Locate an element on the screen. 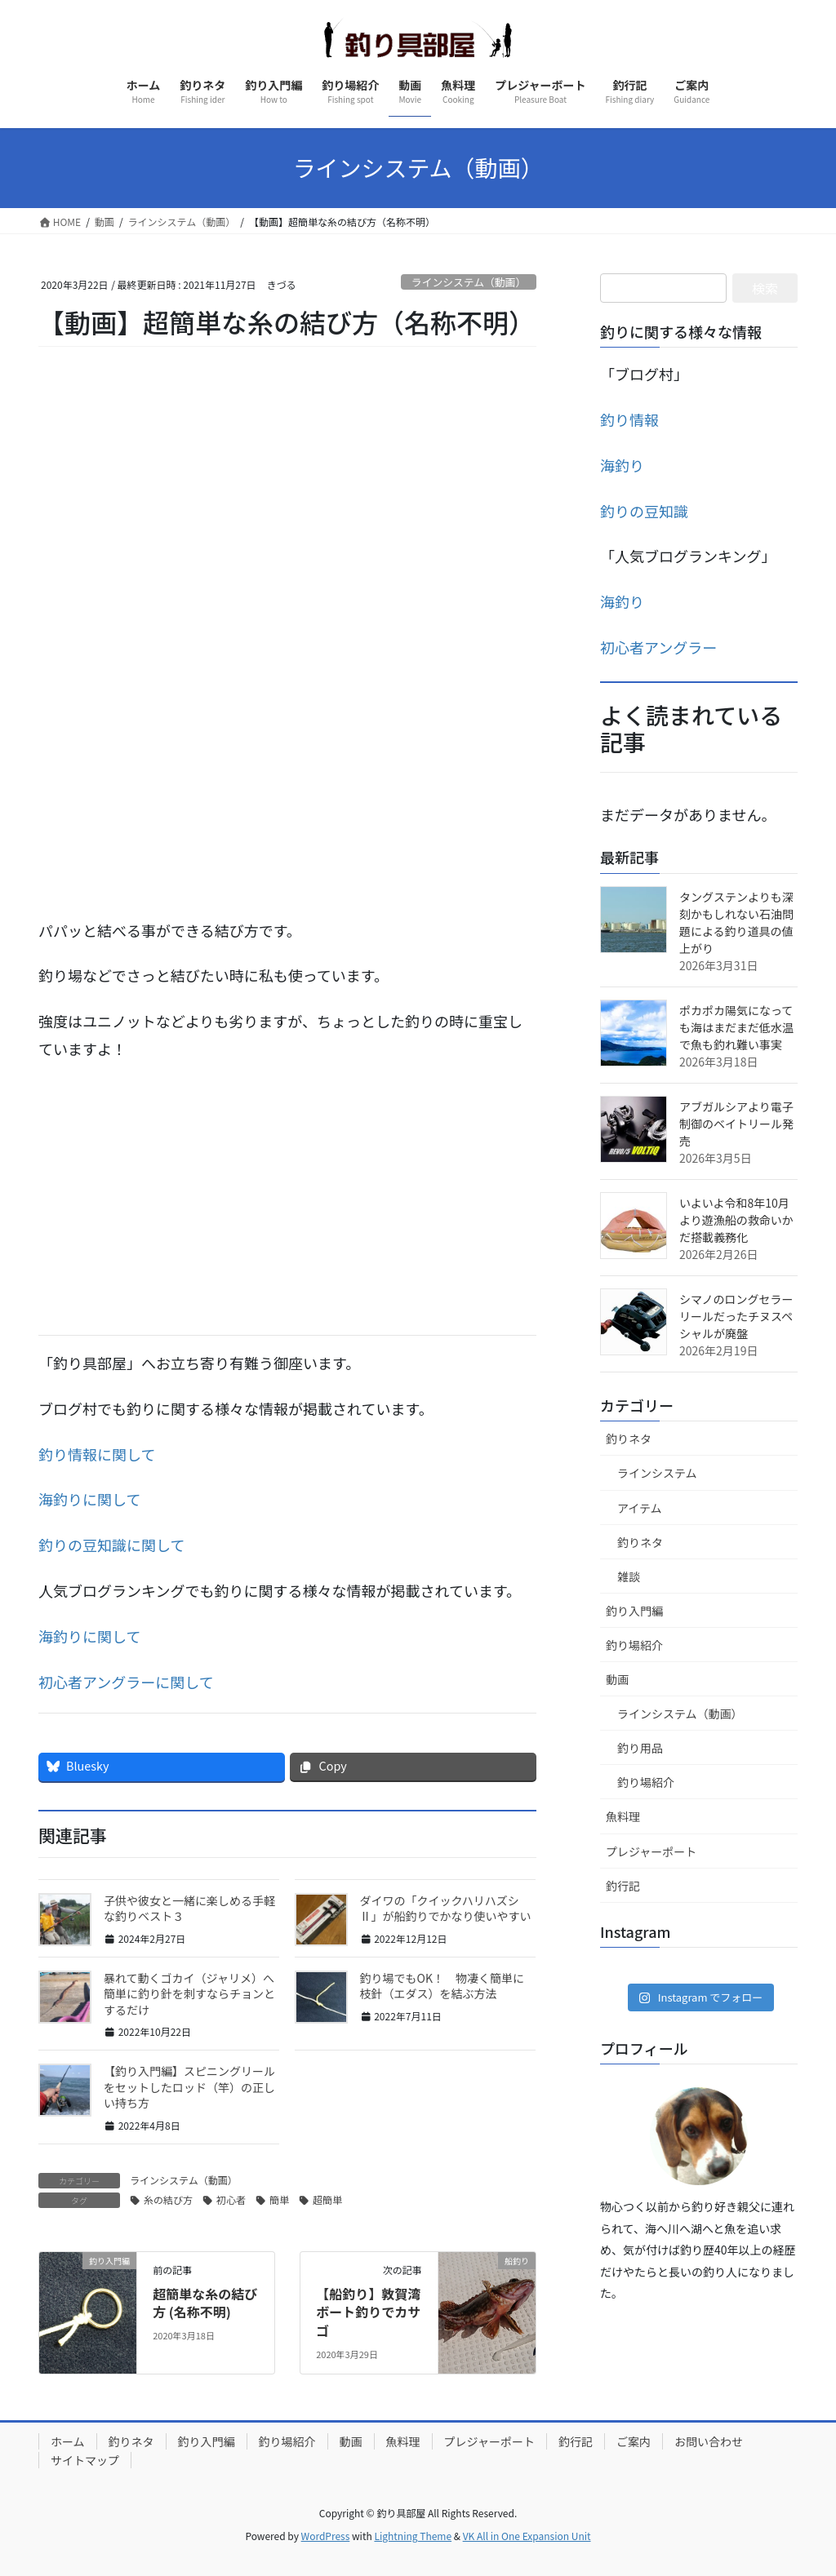 The image size is (836, 2576). 釣りの豆知識に関して [釣りの豆知識に関して (新しいタブで開く)] is located at coordinates (111, 1544).